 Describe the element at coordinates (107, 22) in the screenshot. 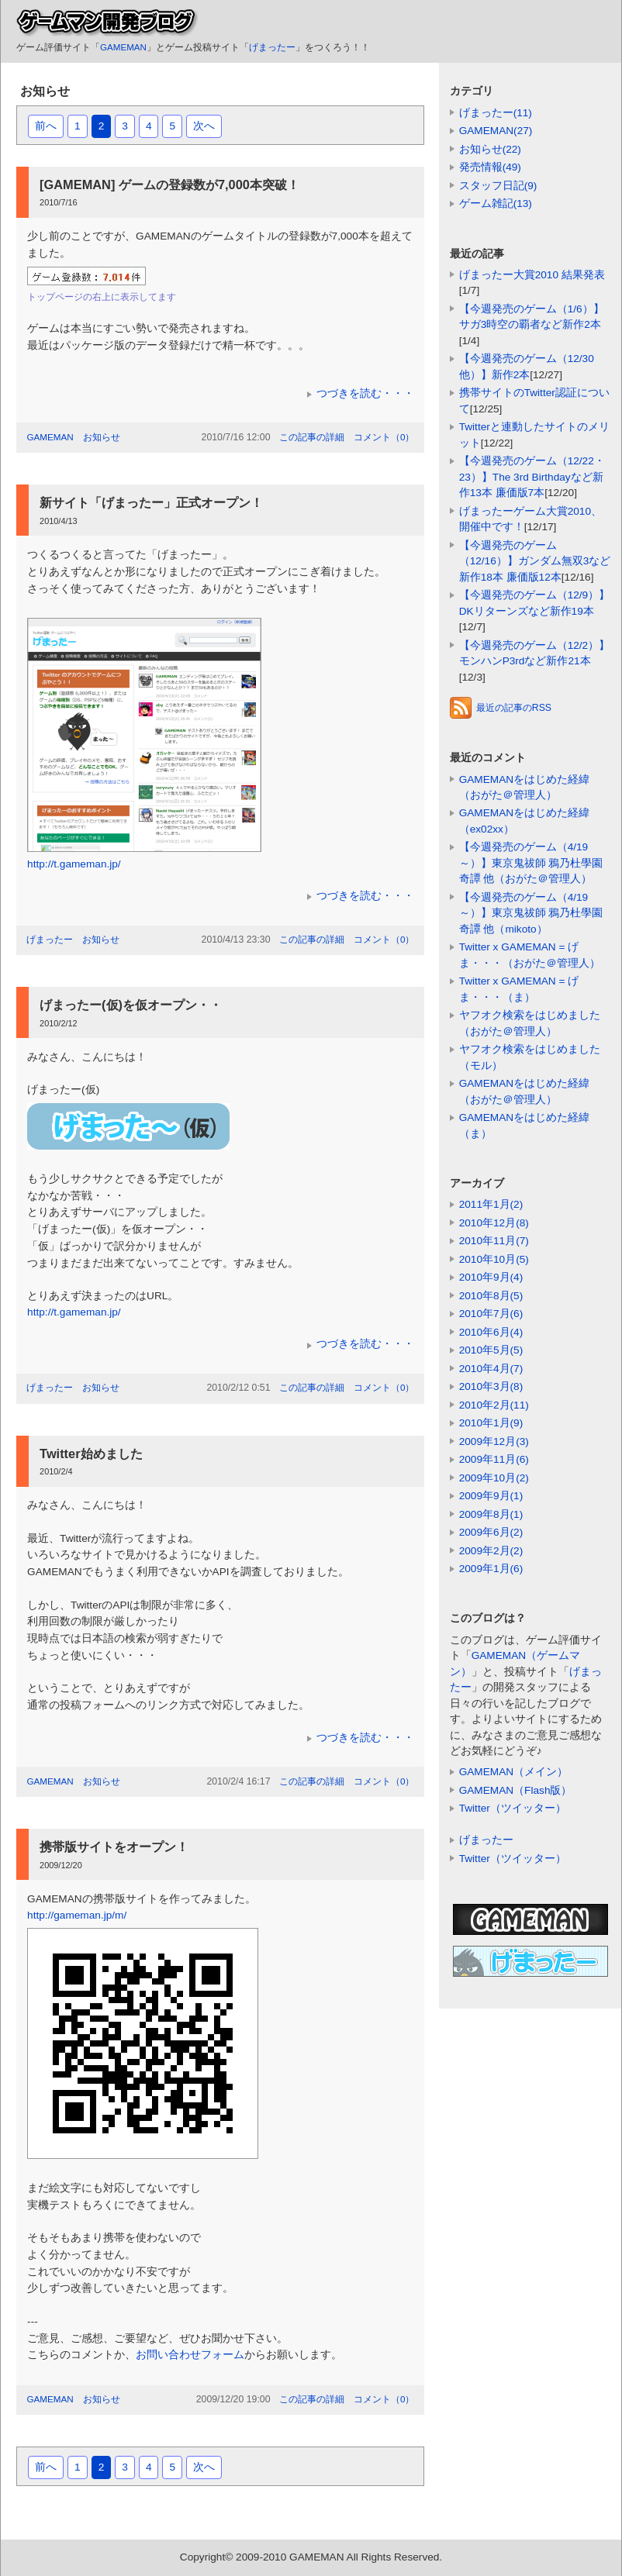

I see `ゲームマン開発ブログ` at that location.